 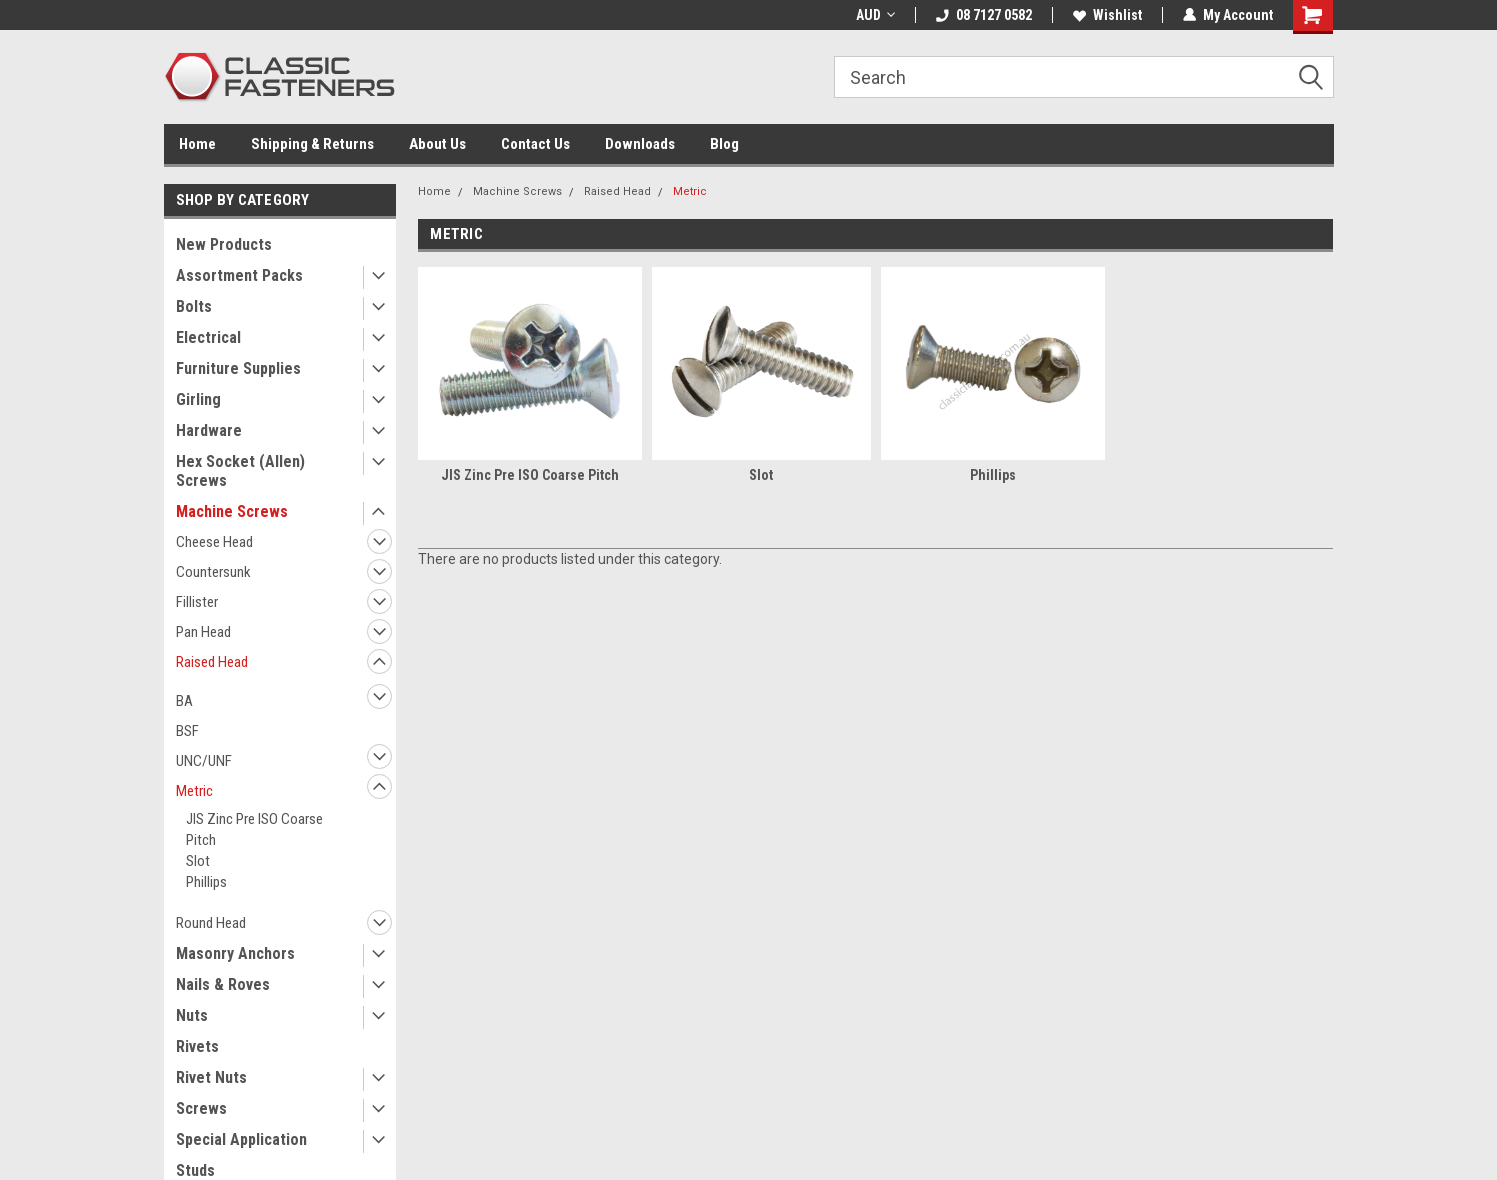 What do you see at coordinates (241, 1139) in the screenshot?
I see `Special Application` at bounding box center [241, 1139].